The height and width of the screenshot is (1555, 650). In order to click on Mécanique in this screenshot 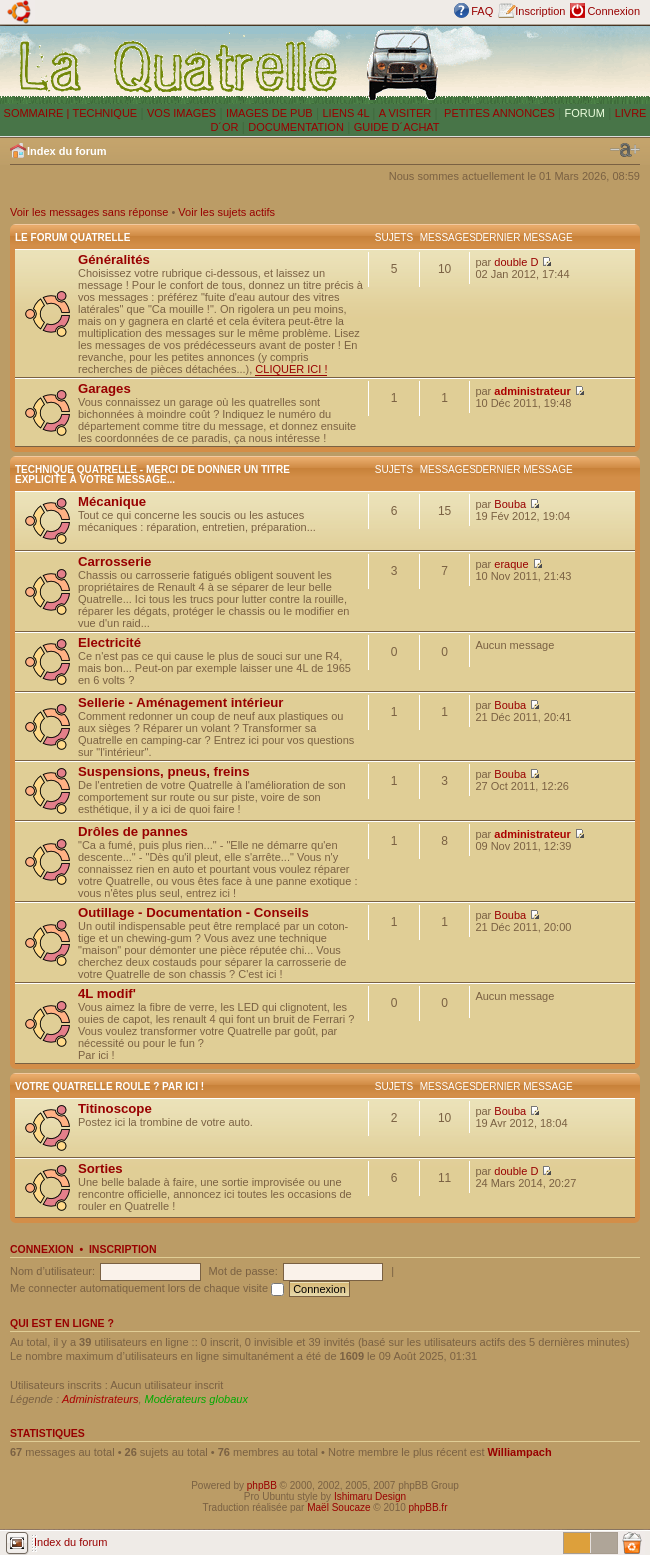, I will do `click(112, 501)`.